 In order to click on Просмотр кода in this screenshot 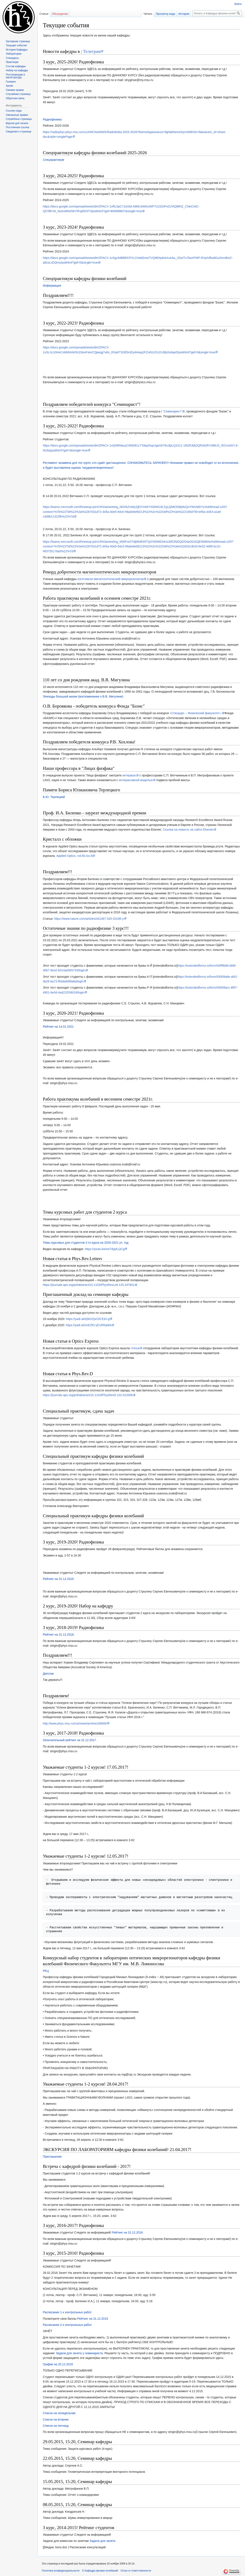, I will do `click(165, 13)`.